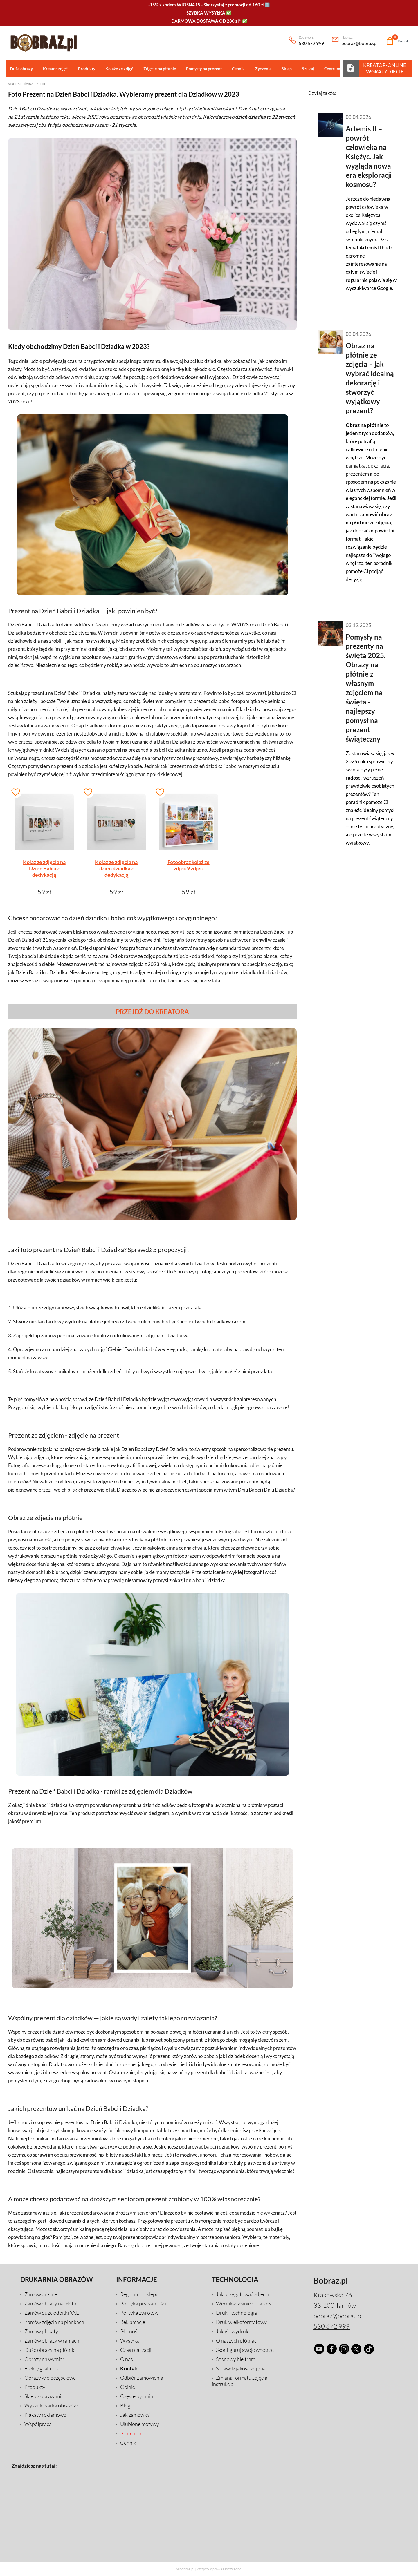 The image size is (418, 2576). Describe the element at coordinates (21, 68) in the screenshot. I see `Duże obrazy` at that location.